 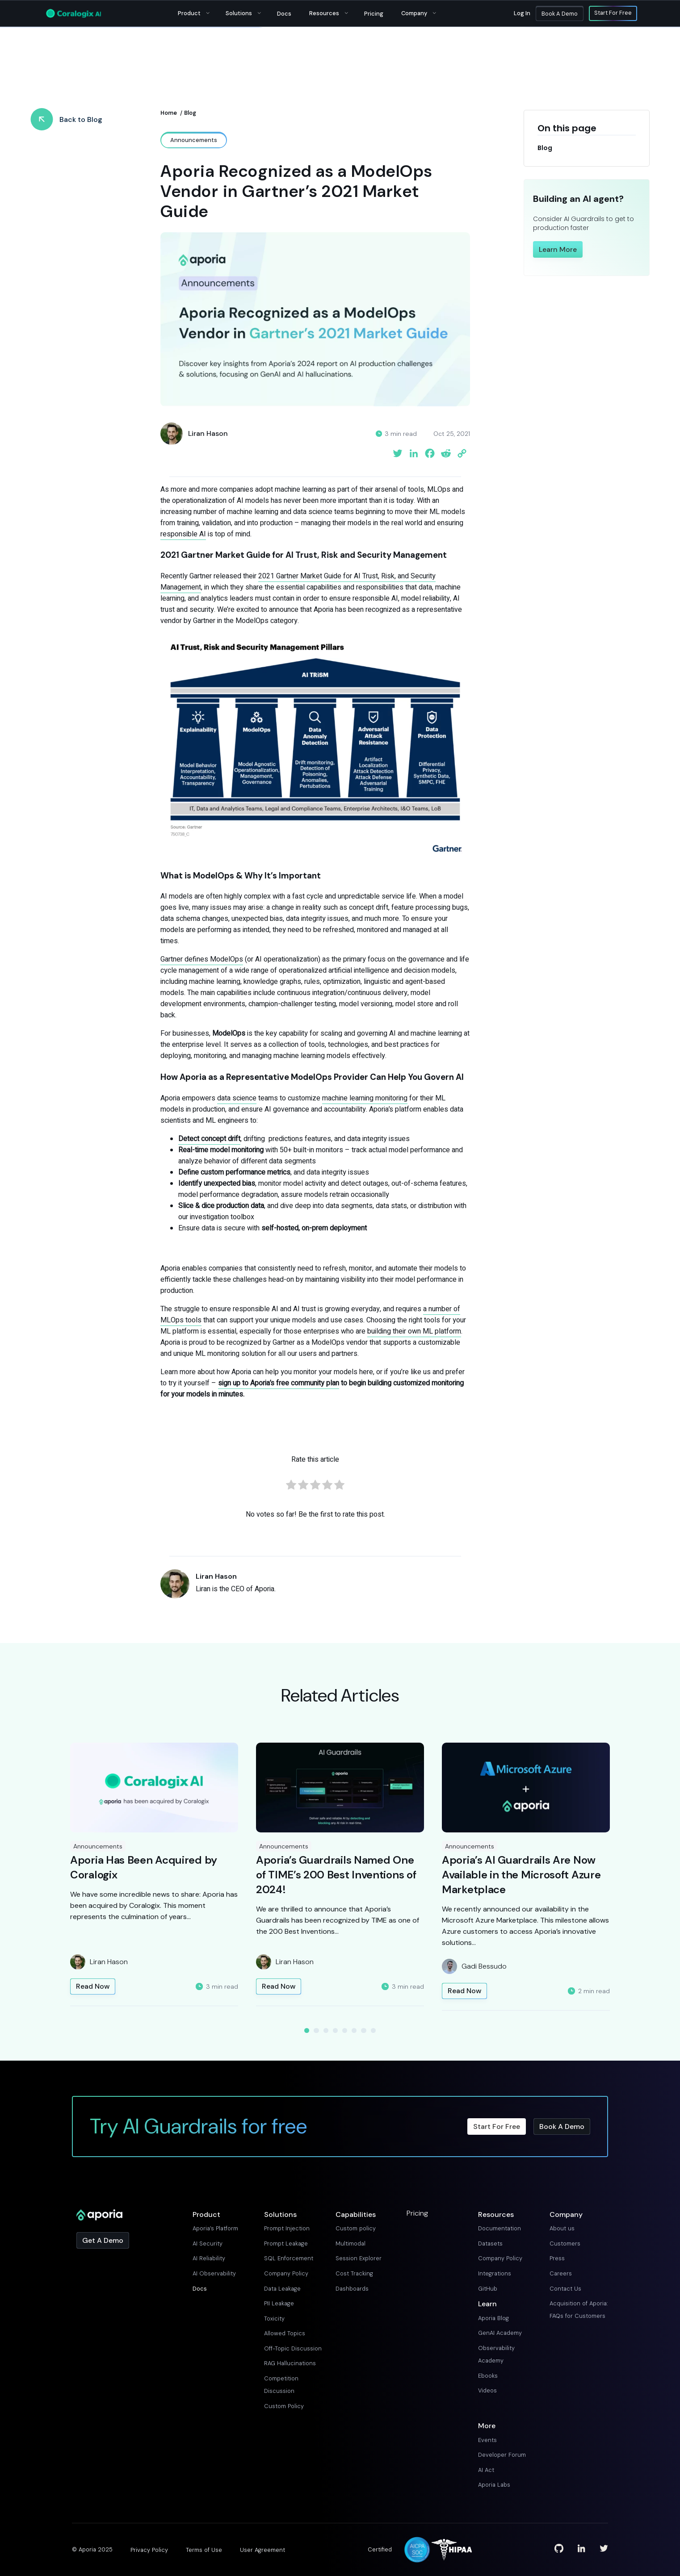 What do you see at coordinates (262, 2550) in the screenshot?
I see `User Agreement` at bounding box center [262, 2550].